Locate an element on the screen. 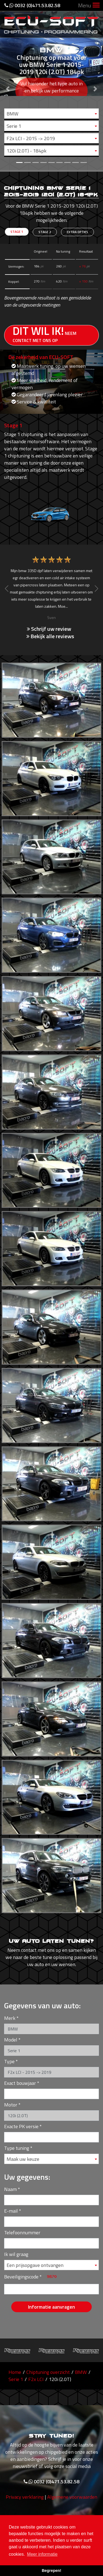 The image size is (103, 2576). Telefoonnummer is located at coordinates (22, 2232).